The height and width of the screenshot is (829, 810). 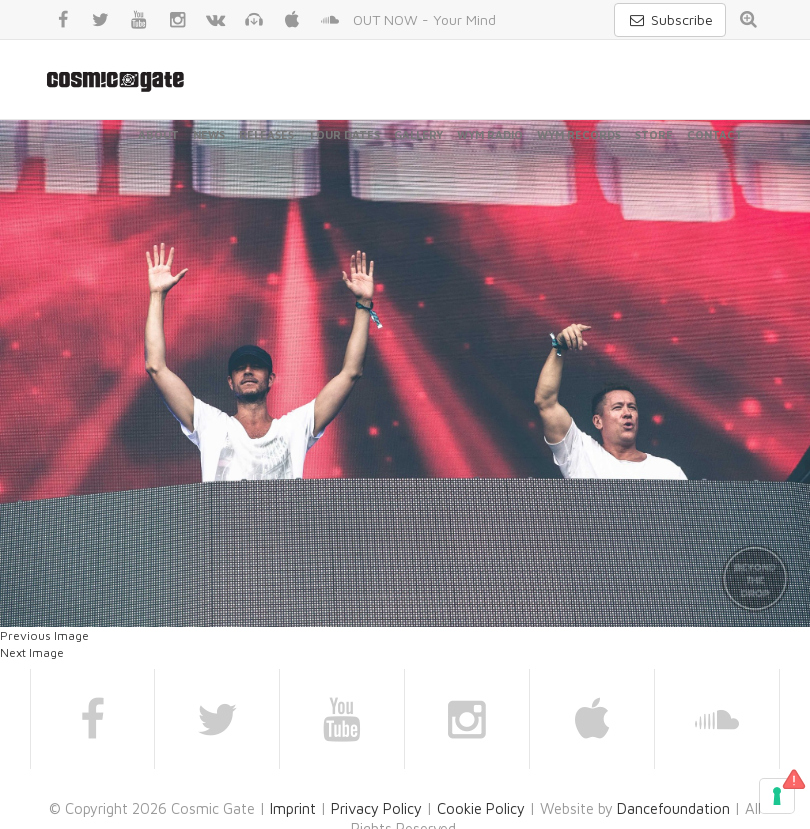 What do you see at coordinates (490, 134) in the screenshot?
I see `WYM Radio` at bounding box center [490, 134].